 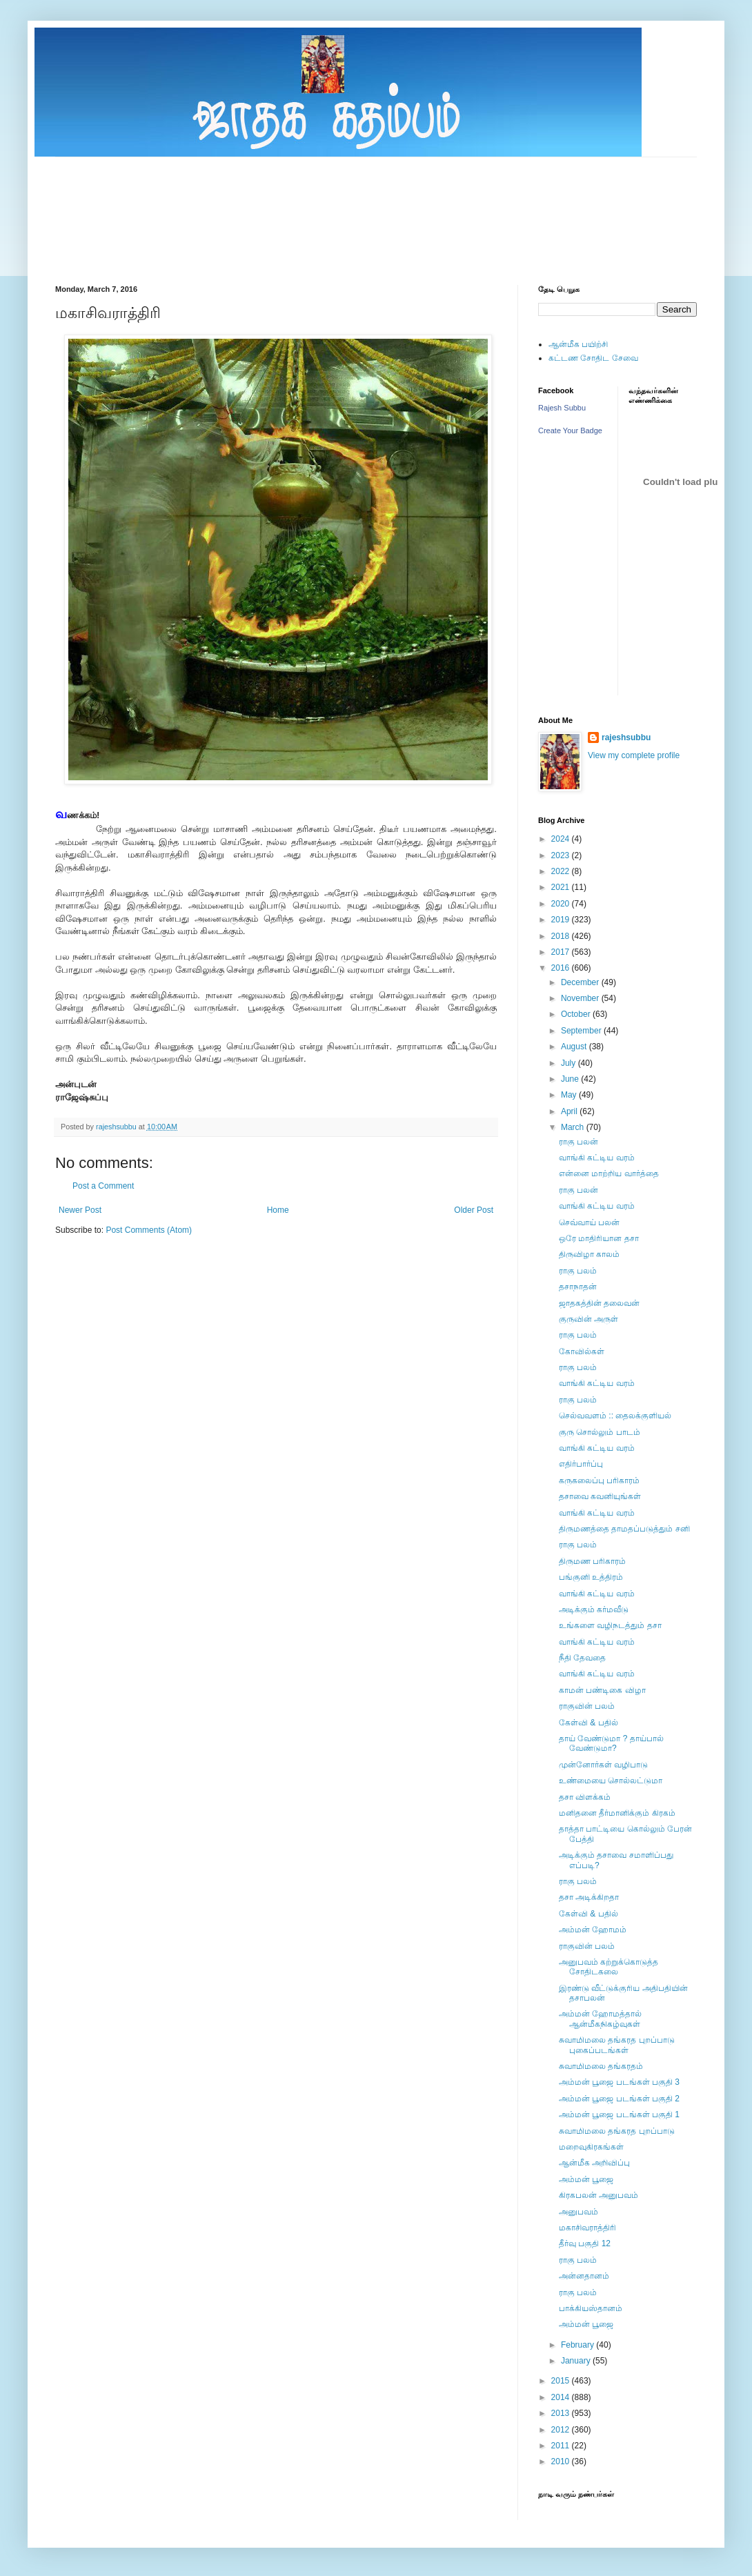 I want to click on அனுபவம், so click(x=578, y=2212).